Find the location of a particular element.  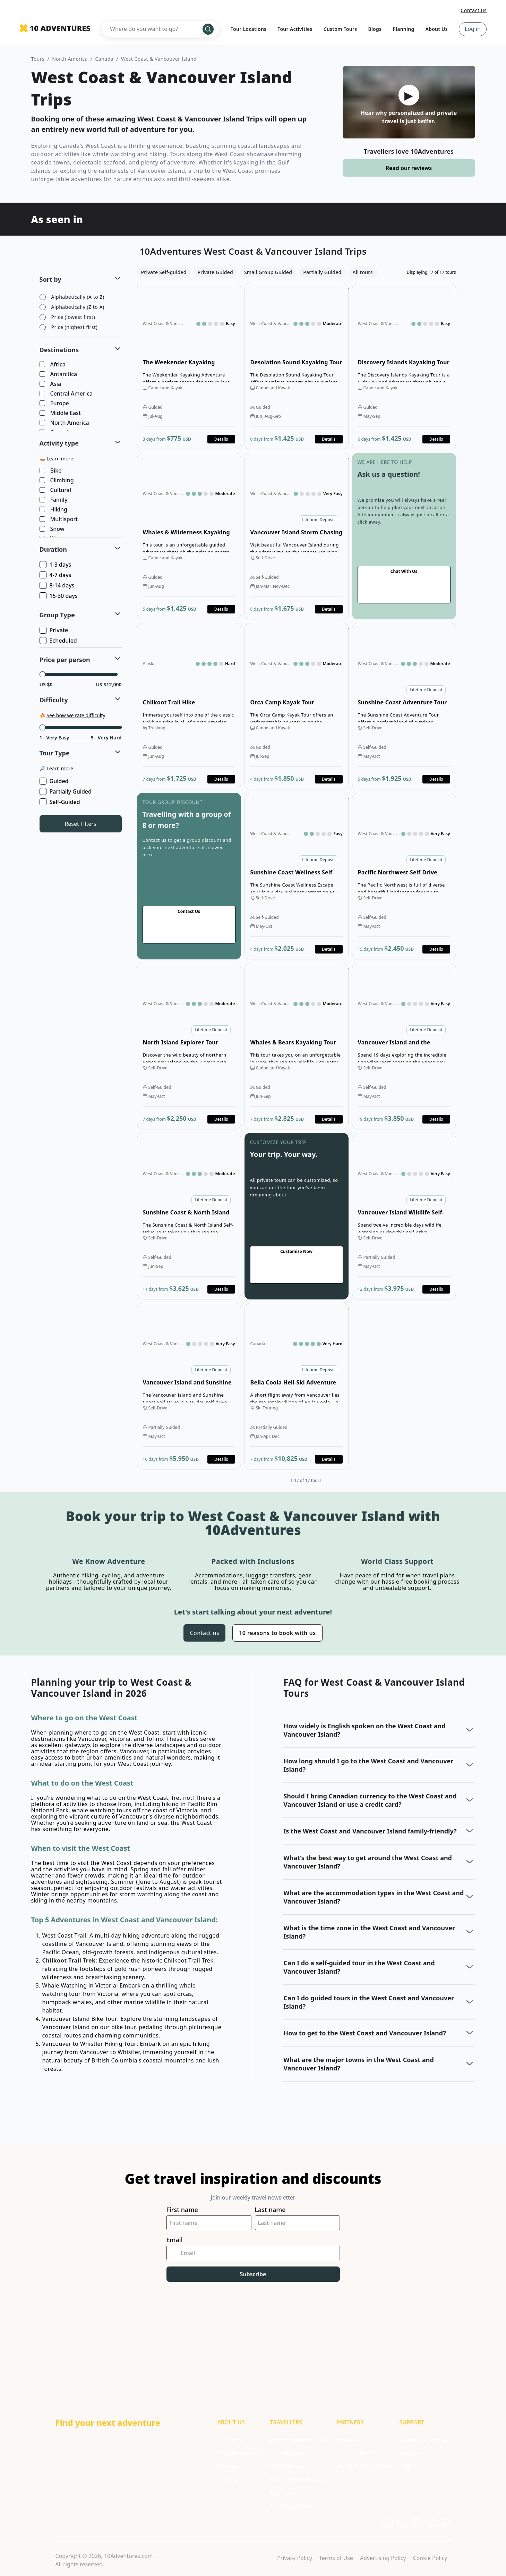

Open details for Chilkoot Trail Hike [Opens in a new tab or window] is located at coordinates (189, 706).